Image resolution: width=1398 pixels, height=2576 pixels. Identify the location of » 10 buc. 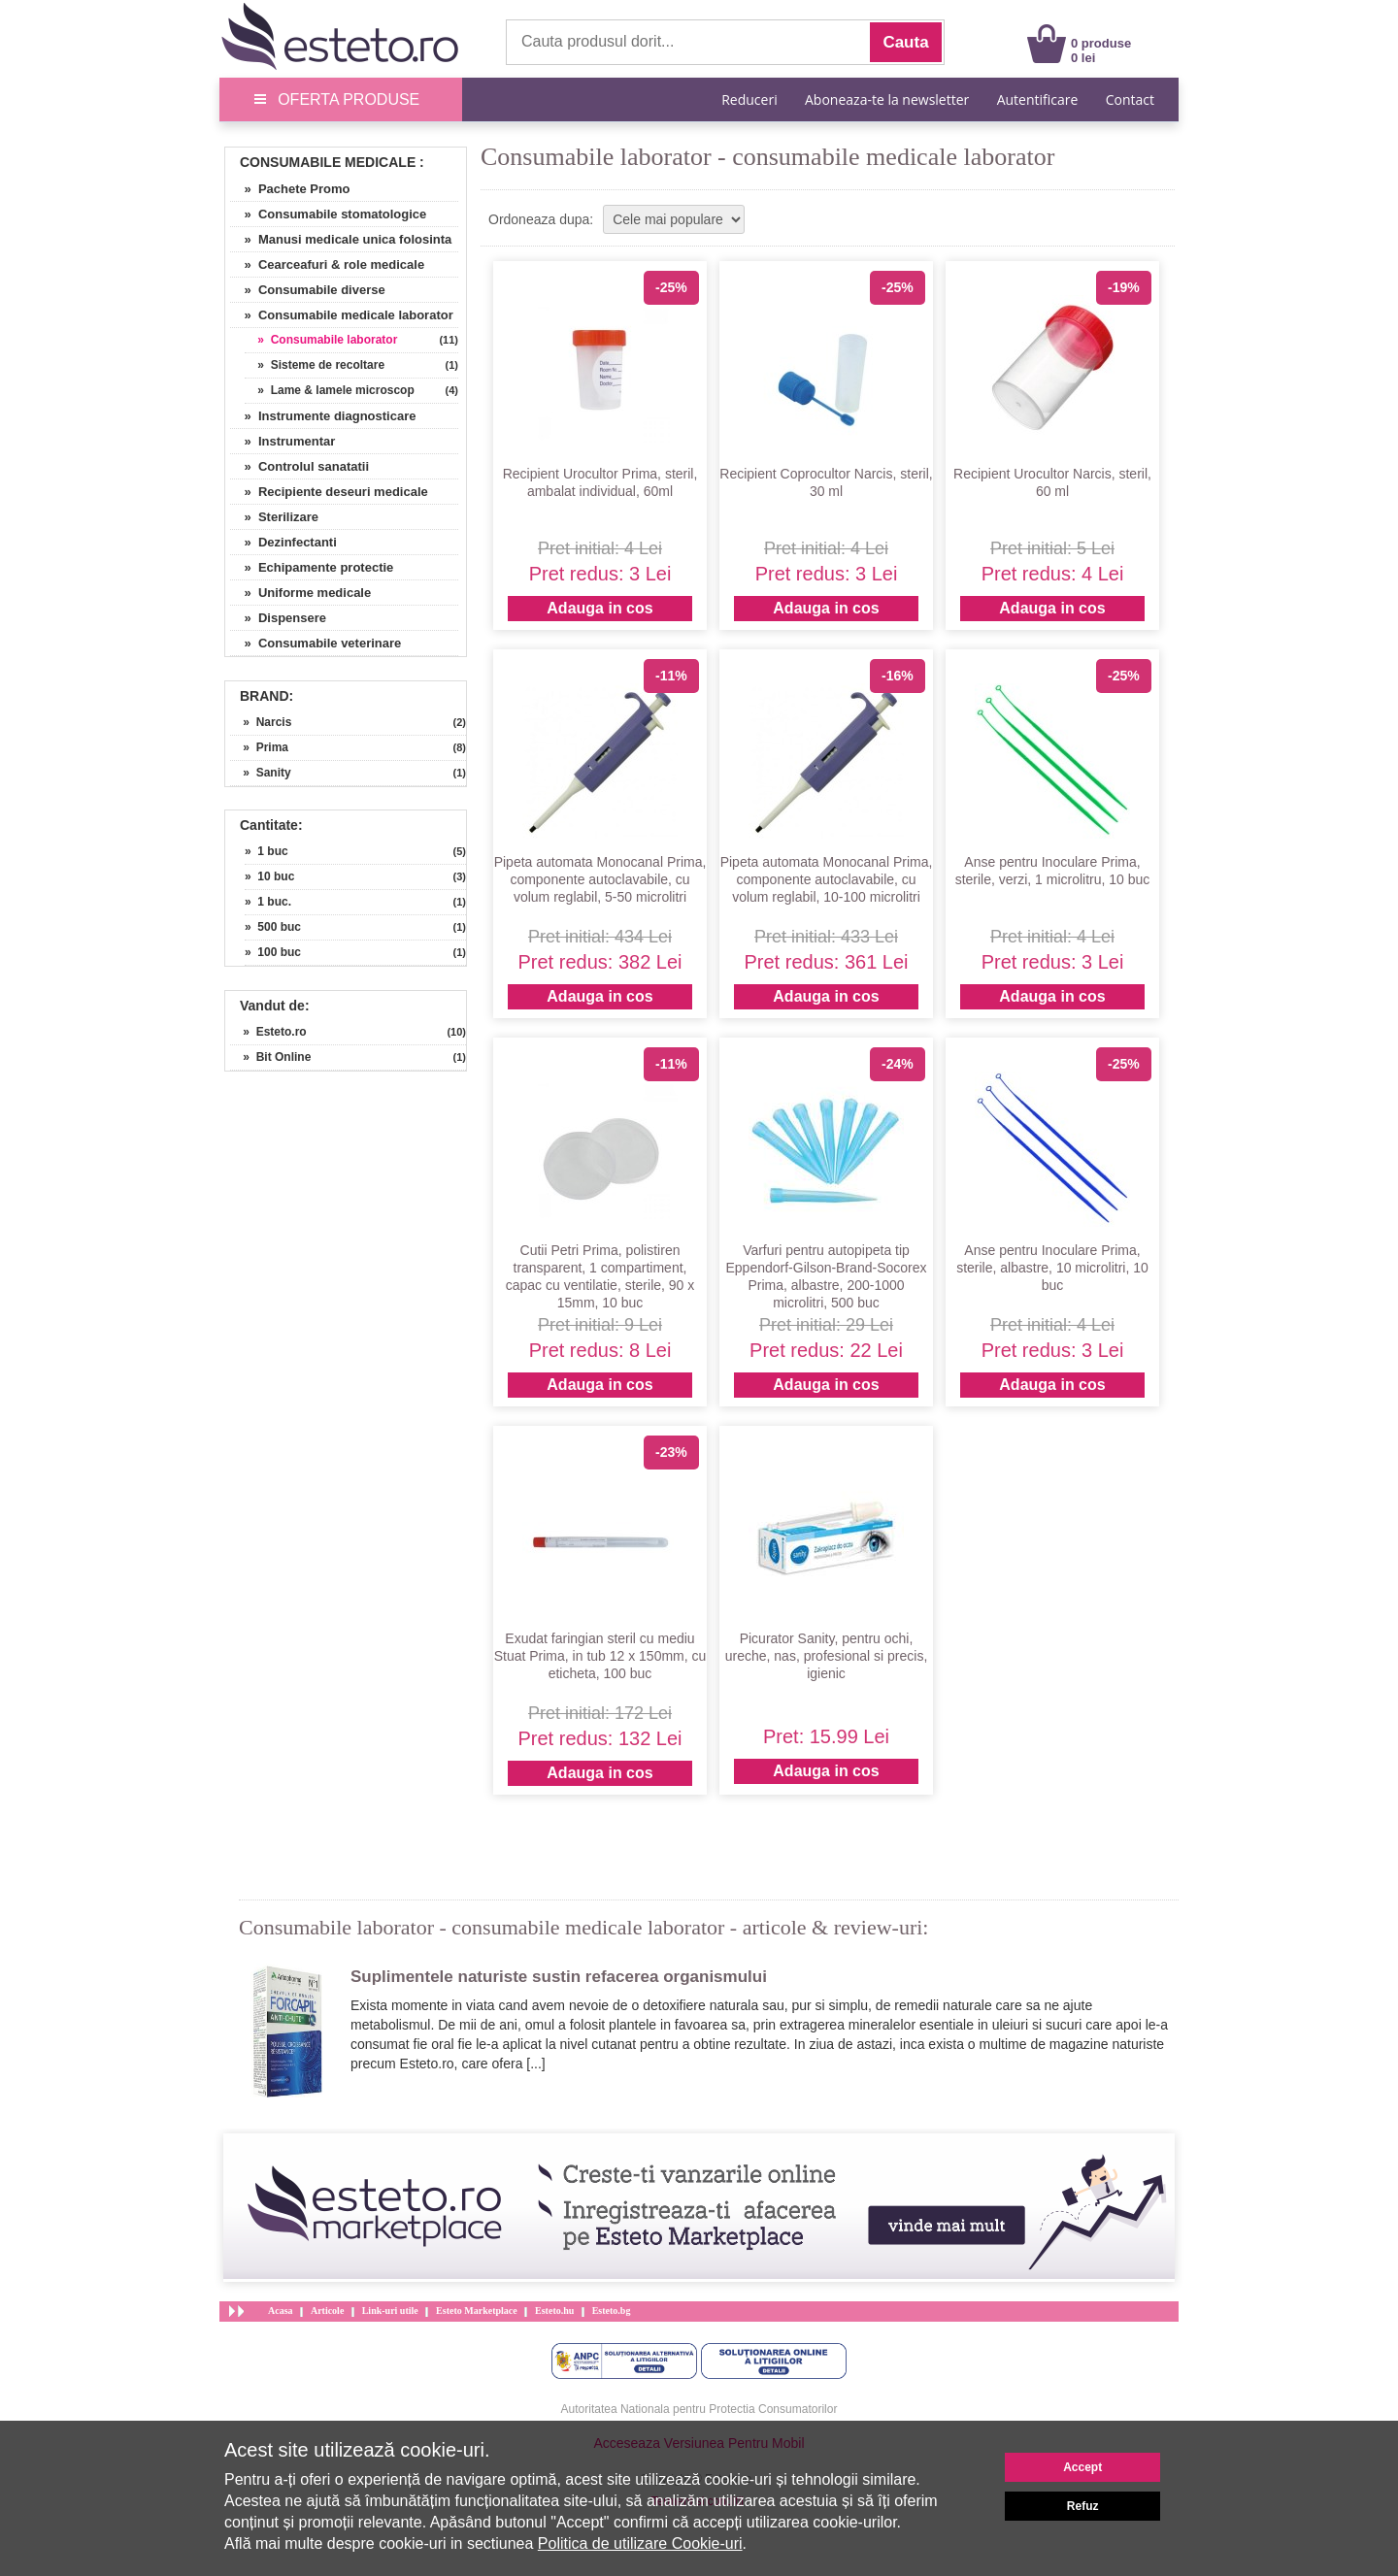
(269, 876).